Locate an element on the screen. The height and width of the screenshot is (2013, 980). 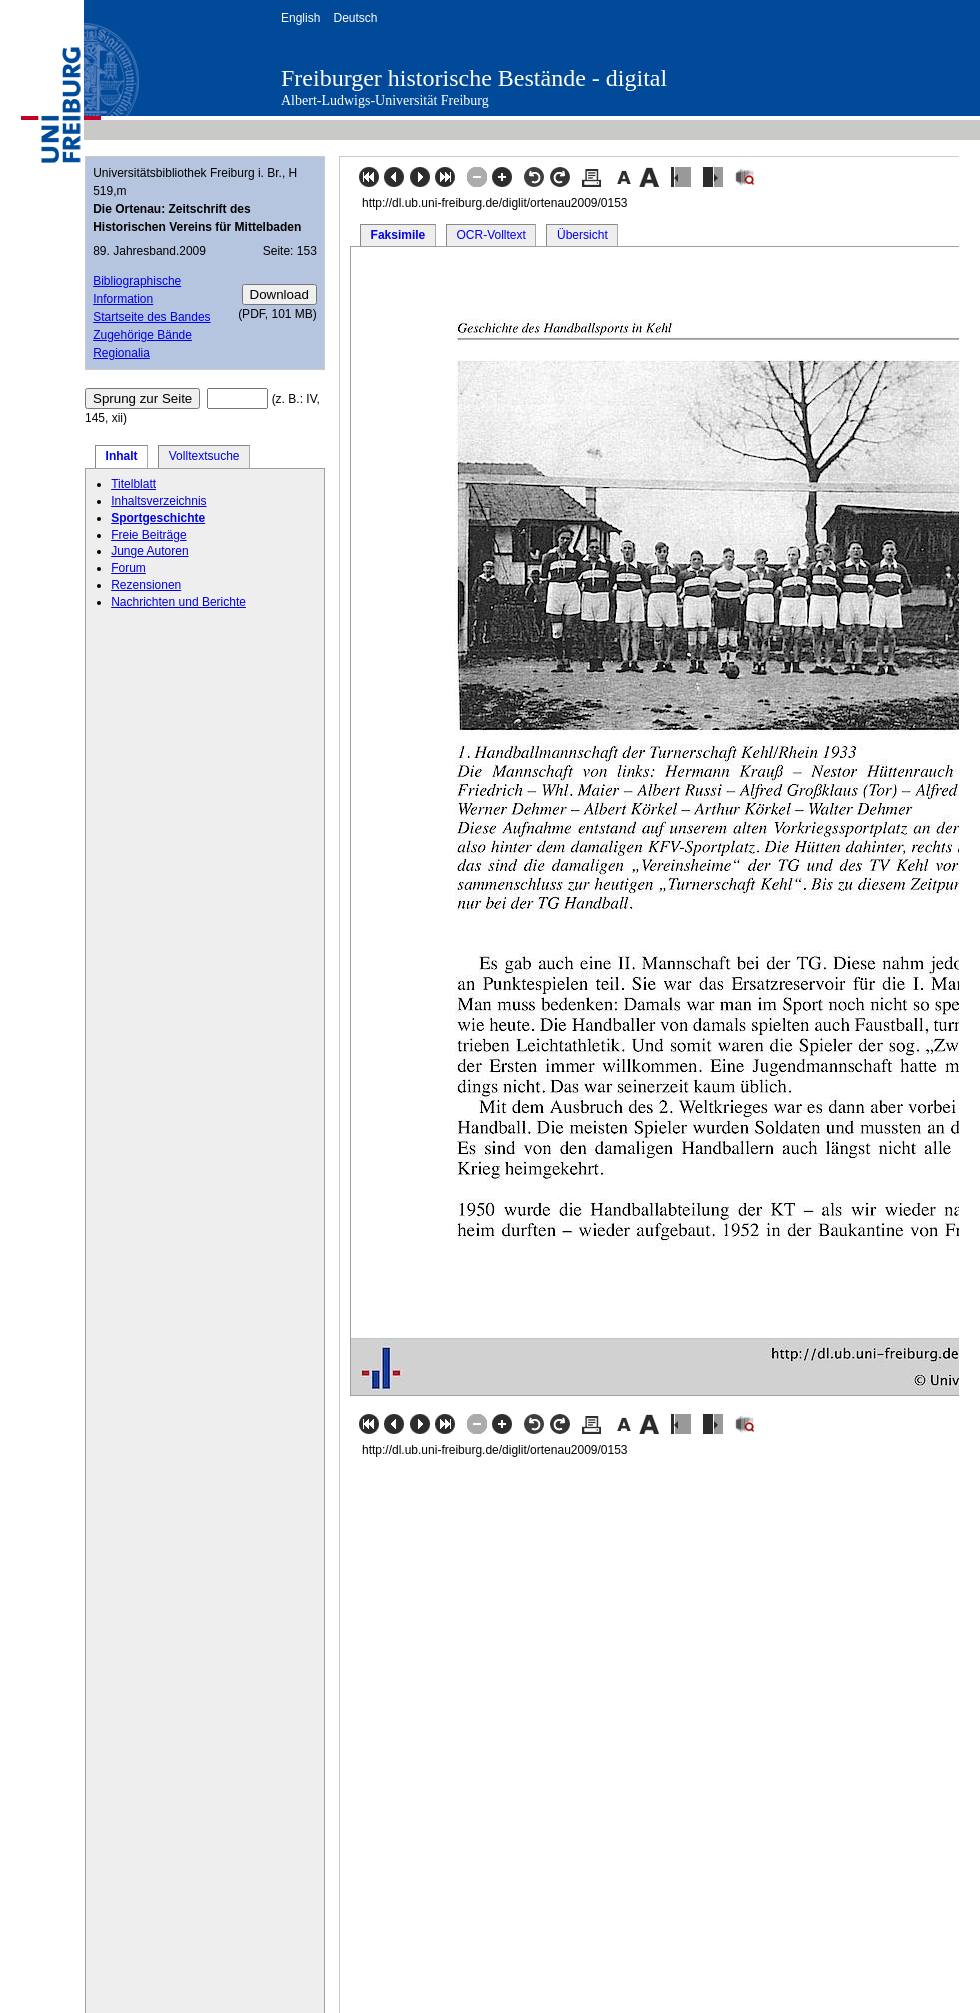
Forum is located at coordinates (128, 568).